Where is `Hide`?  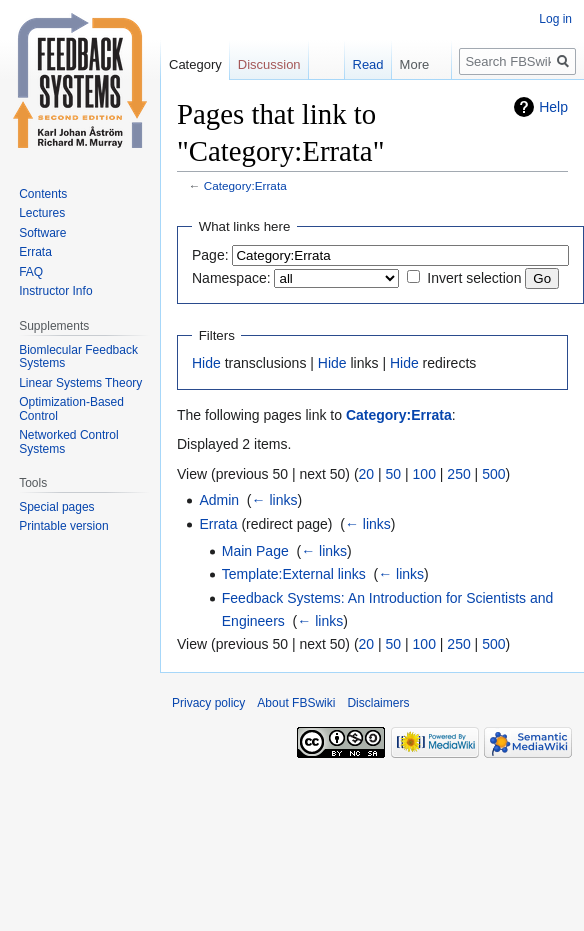 Hide is located at coordinates (206, 363).